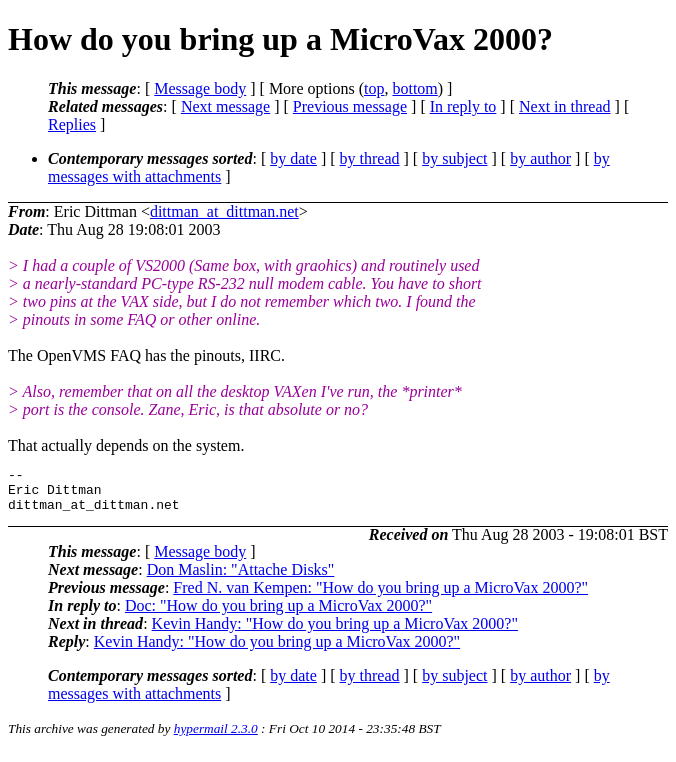 The height and width of the screenshot is (762, 676). What do you see at coordinates (565, 106) in the screenshot?
I see `Next in thread` at bounding box center [565, 106].